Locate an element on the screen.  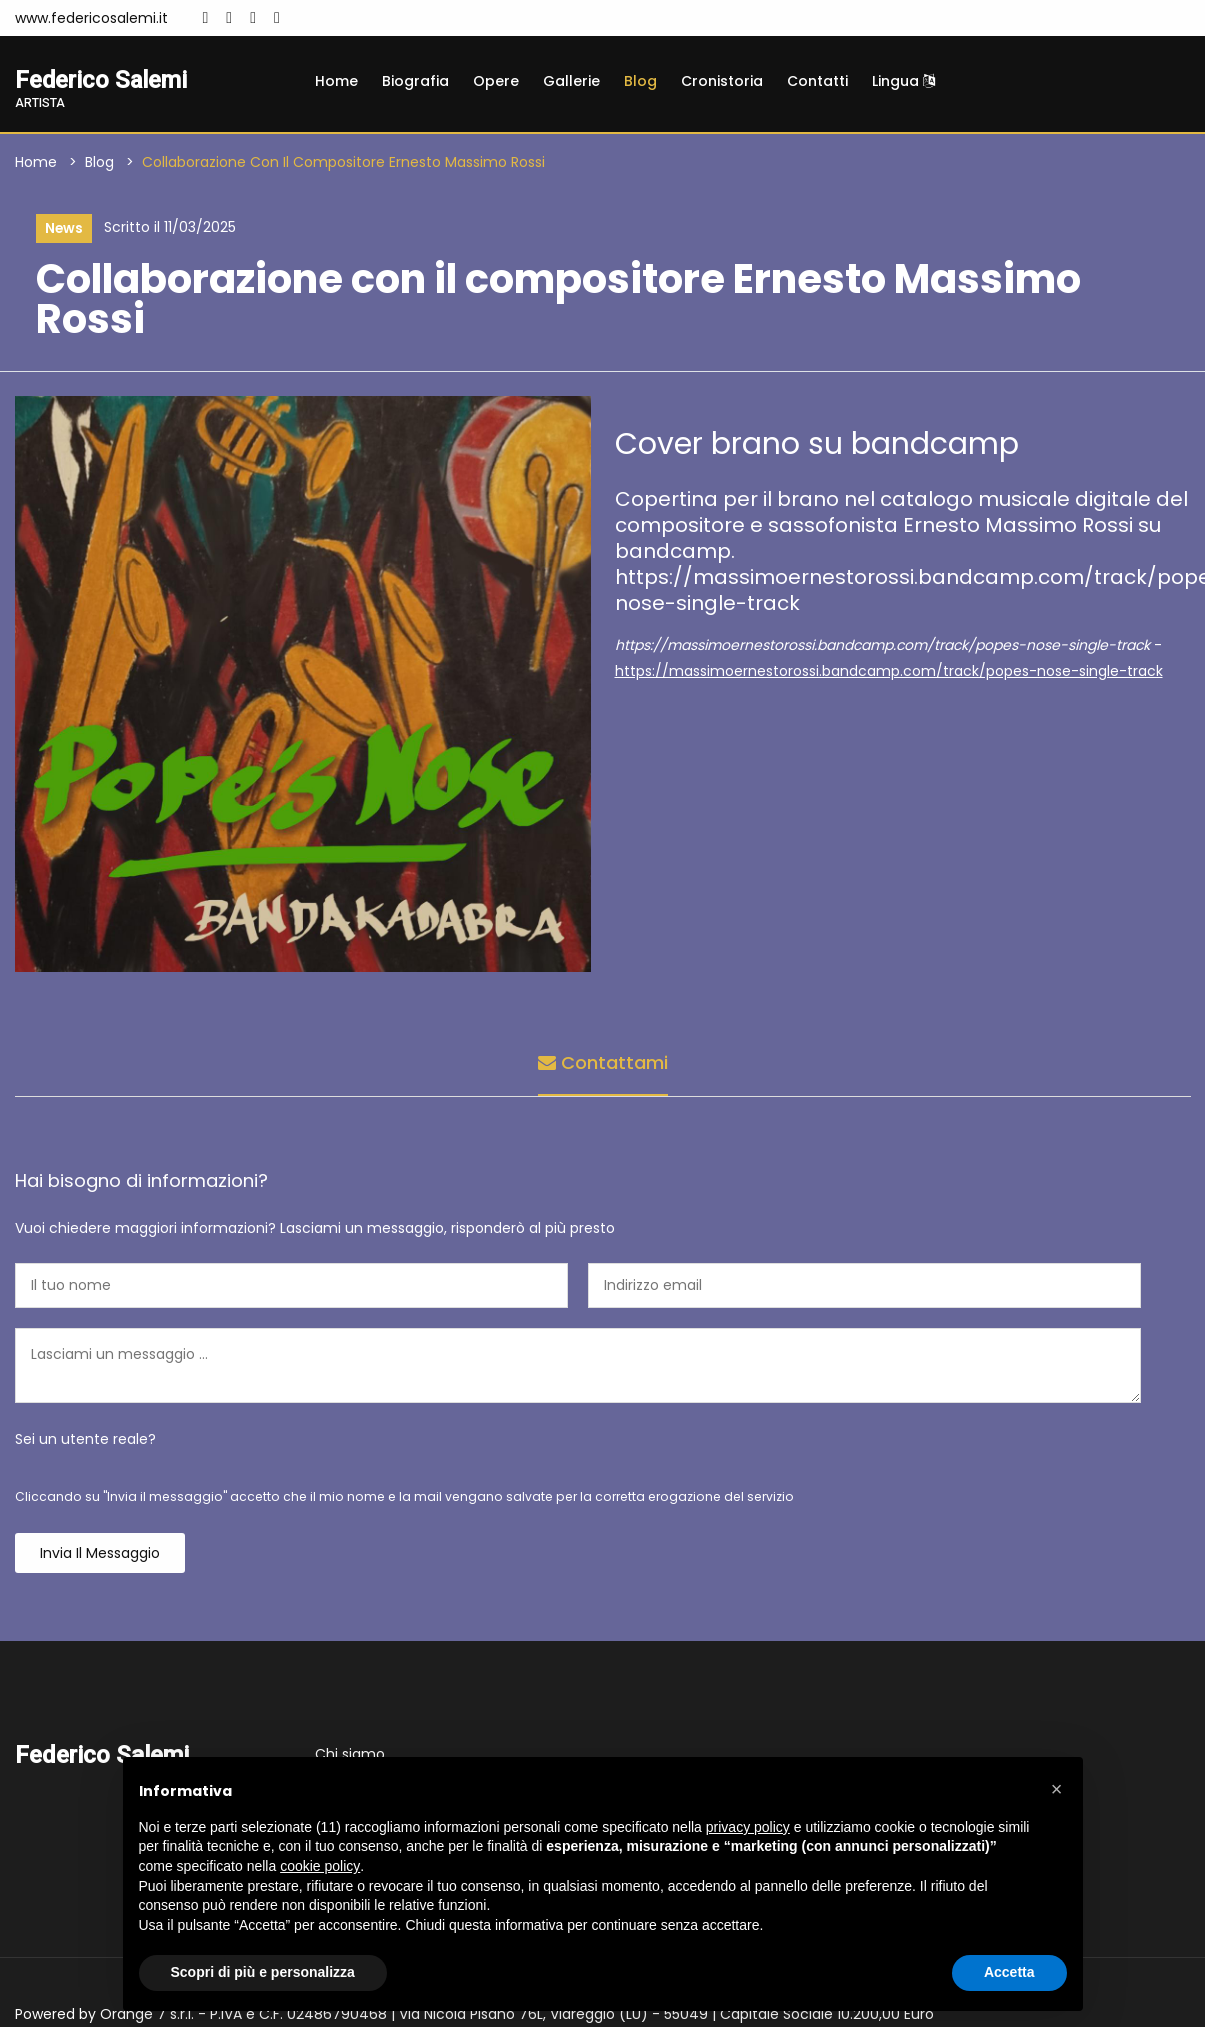
Invia il messaggio is located at coordinates (100, 1554).